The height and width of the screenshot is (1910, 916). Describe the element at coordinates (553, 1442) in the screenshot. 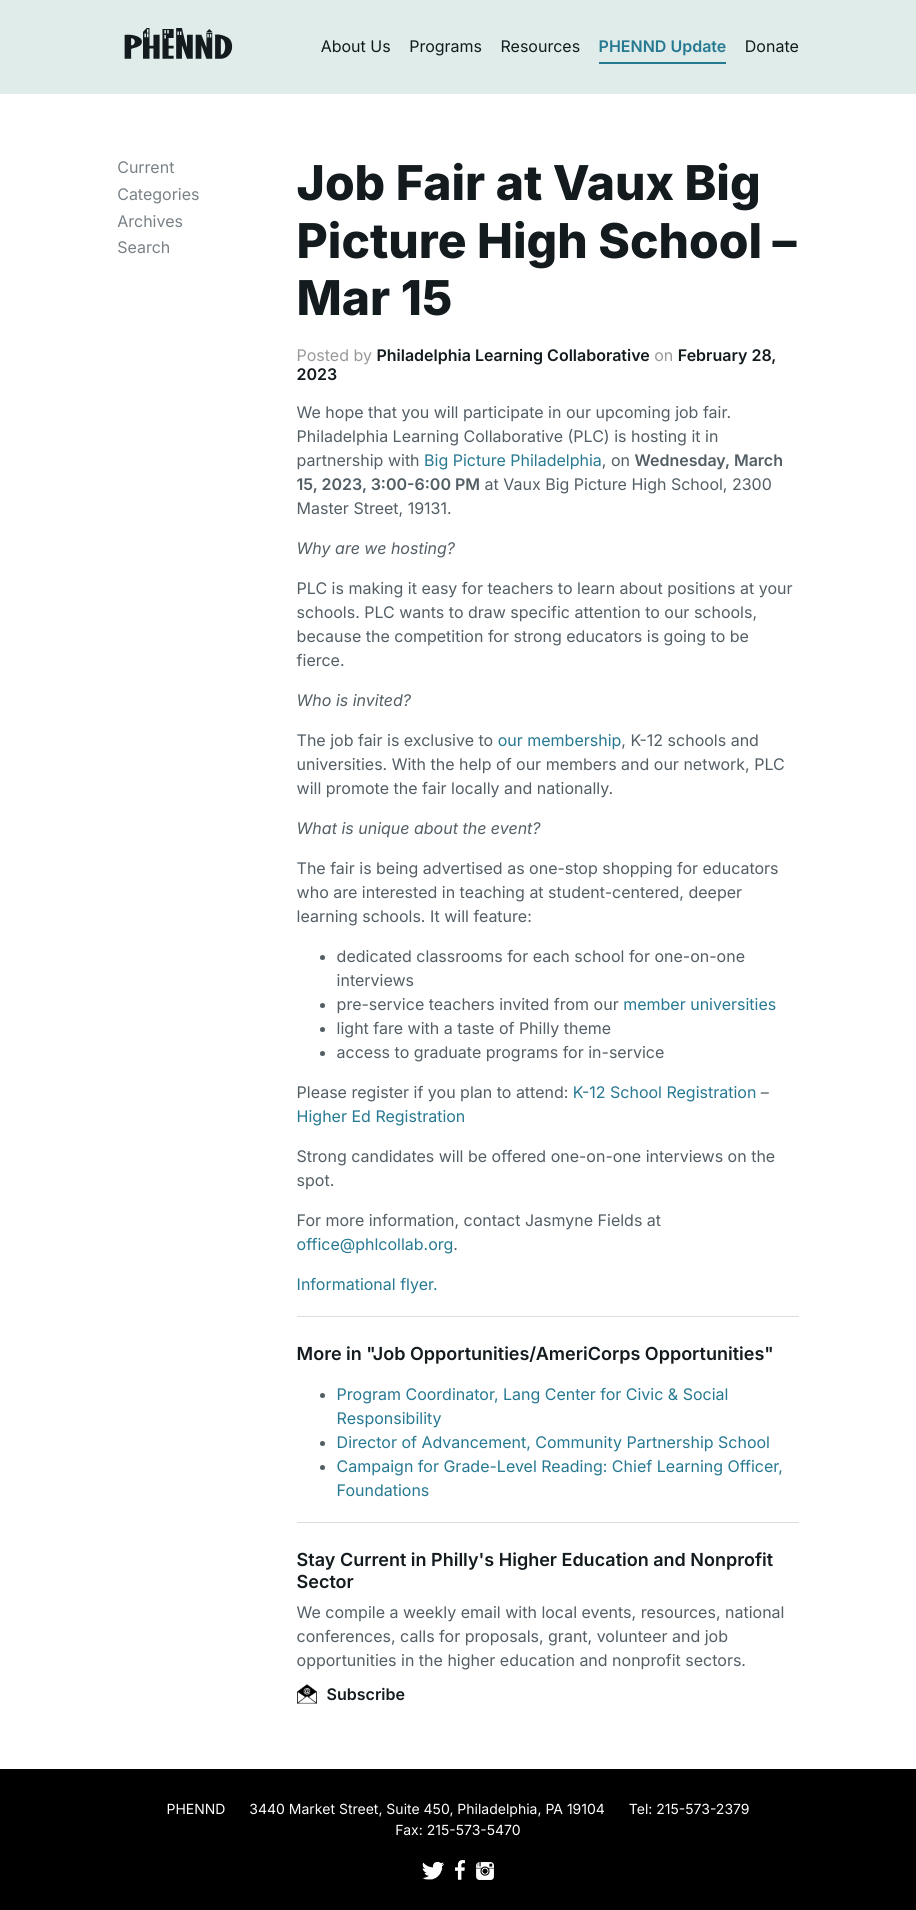

I see `Director of Advancement, Community Partnership School` at that location.